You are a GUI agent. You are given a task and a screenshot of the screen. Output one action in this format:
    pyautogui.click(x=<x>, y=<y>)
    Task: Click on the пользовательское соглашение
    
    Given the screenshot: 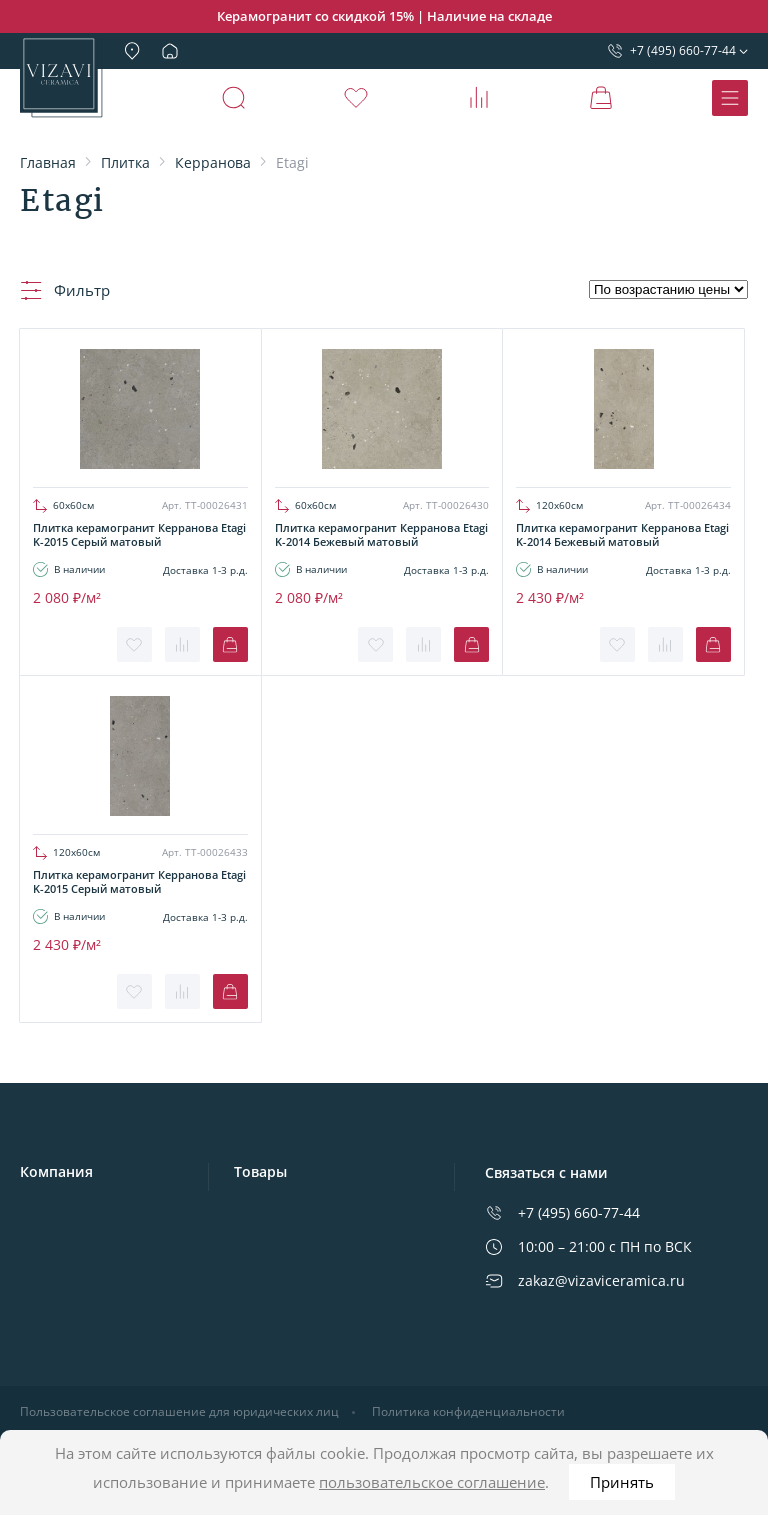 What is the action you would take?
    pyautogui.click(x=432, y=1482)
    